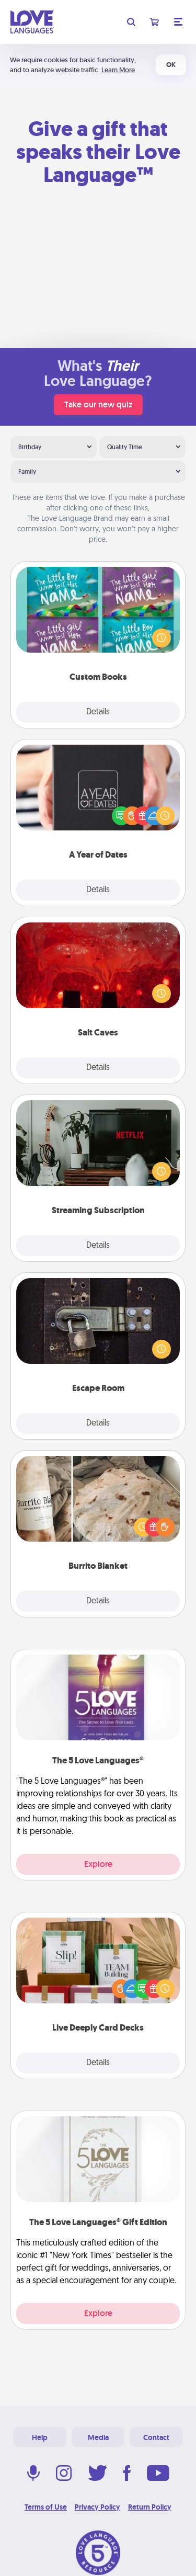 This screenshot has height=2576, width=196. I want to click on Help, so click(40, 2437).